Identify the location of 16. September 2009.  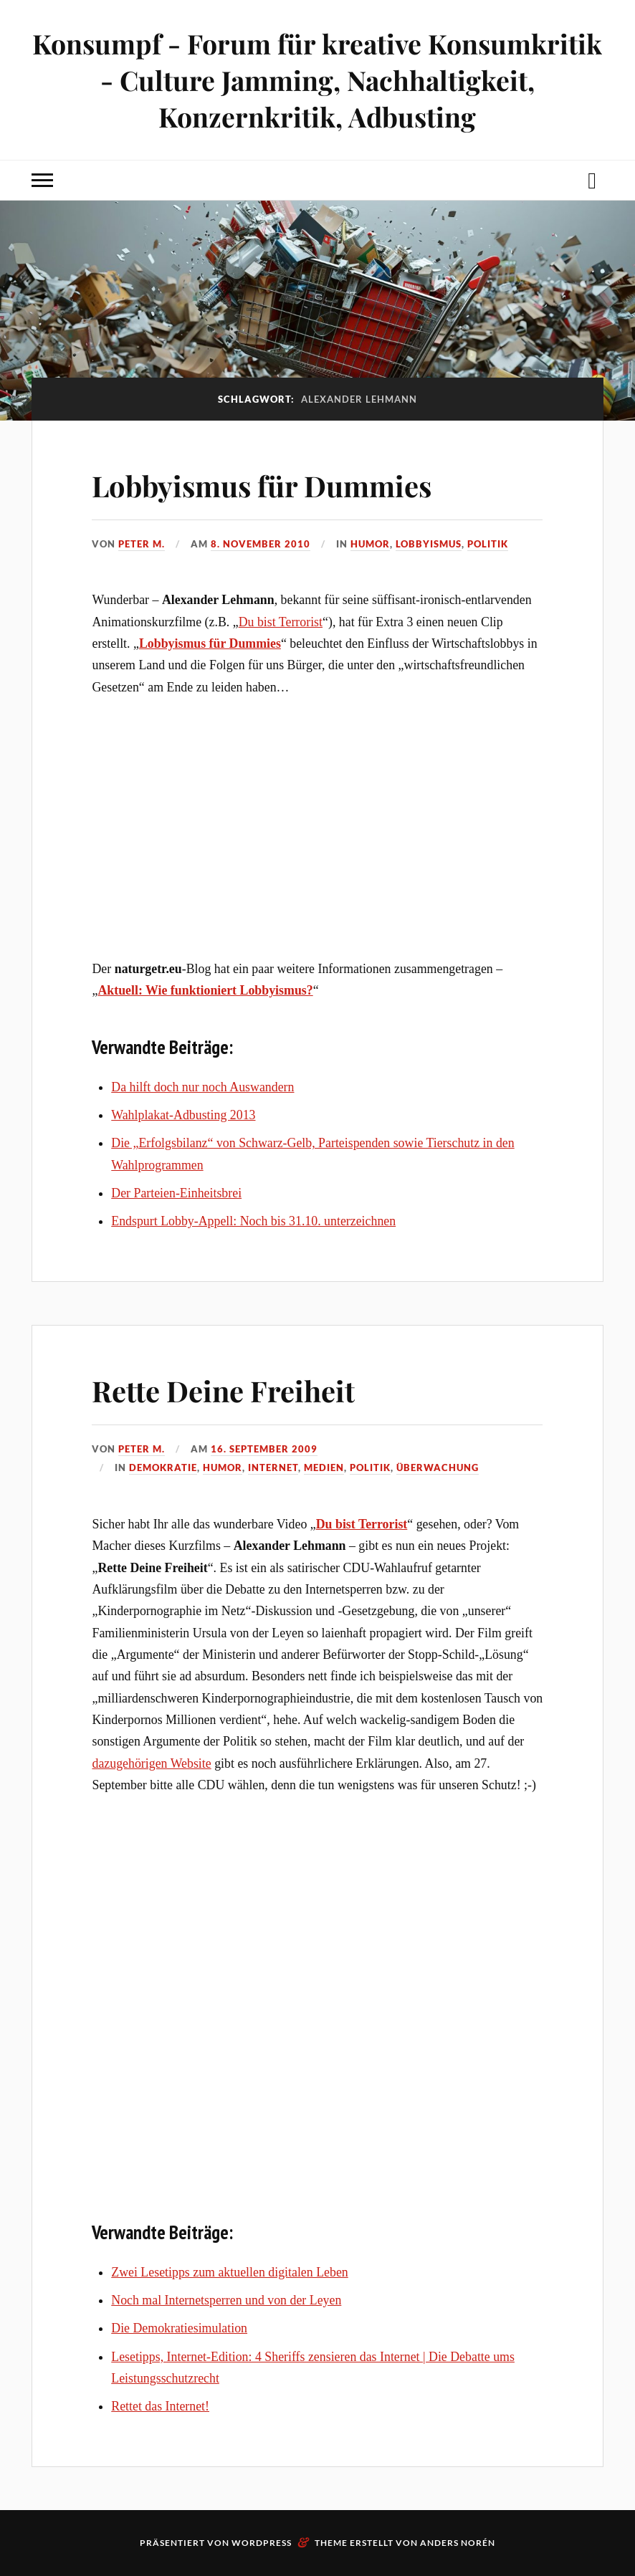
(264, 1449).